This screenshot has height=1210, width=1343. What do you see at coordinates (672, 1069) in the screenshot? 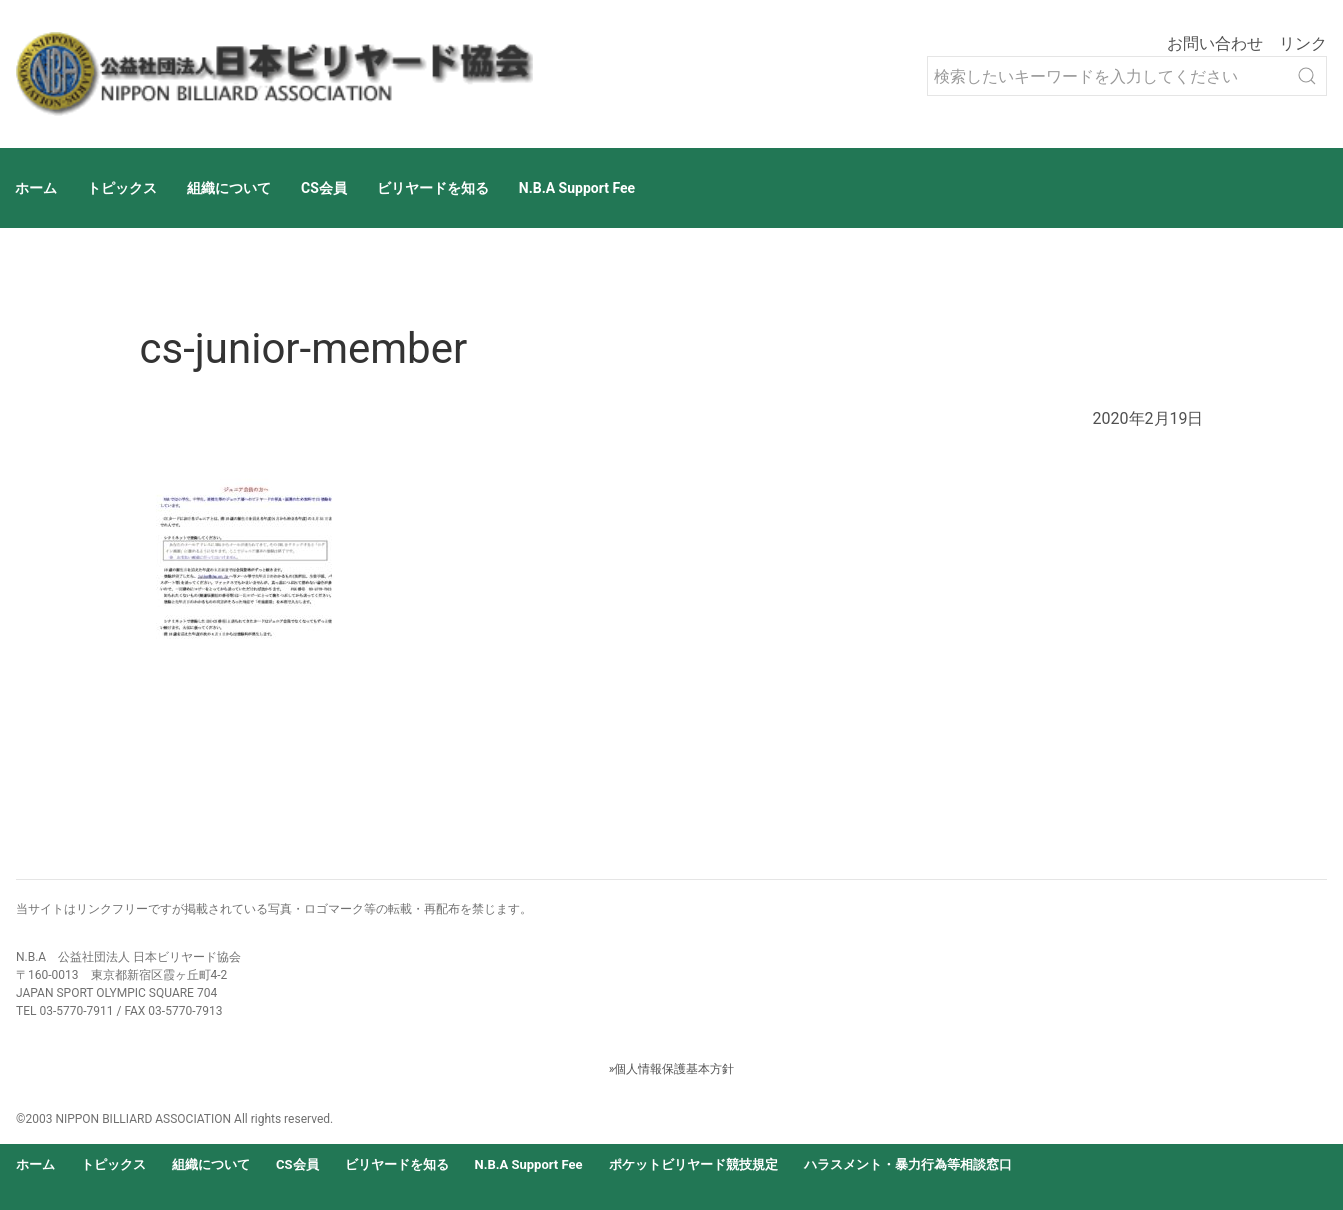
I see `»個人情報保護基本方針` at bounding box center [672, 1069].